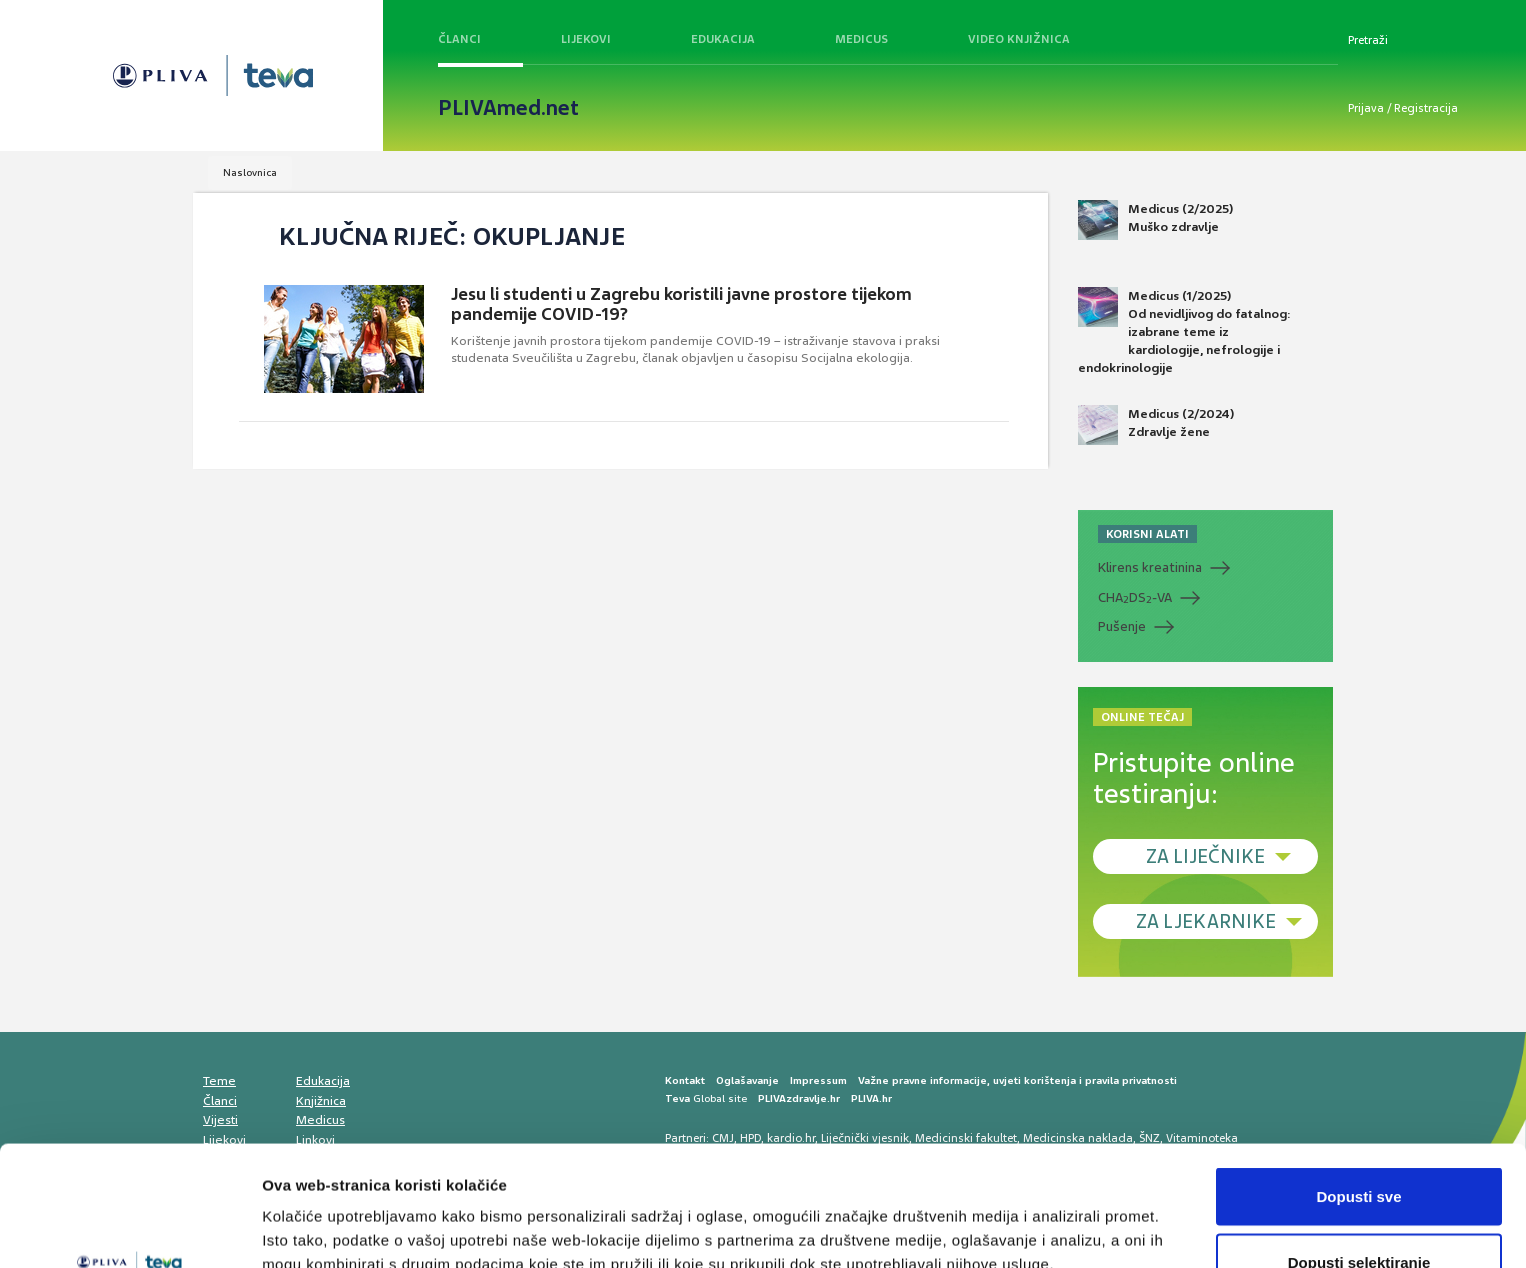  I want to click on Dopusti selektiranje, so click(1359, 1149).